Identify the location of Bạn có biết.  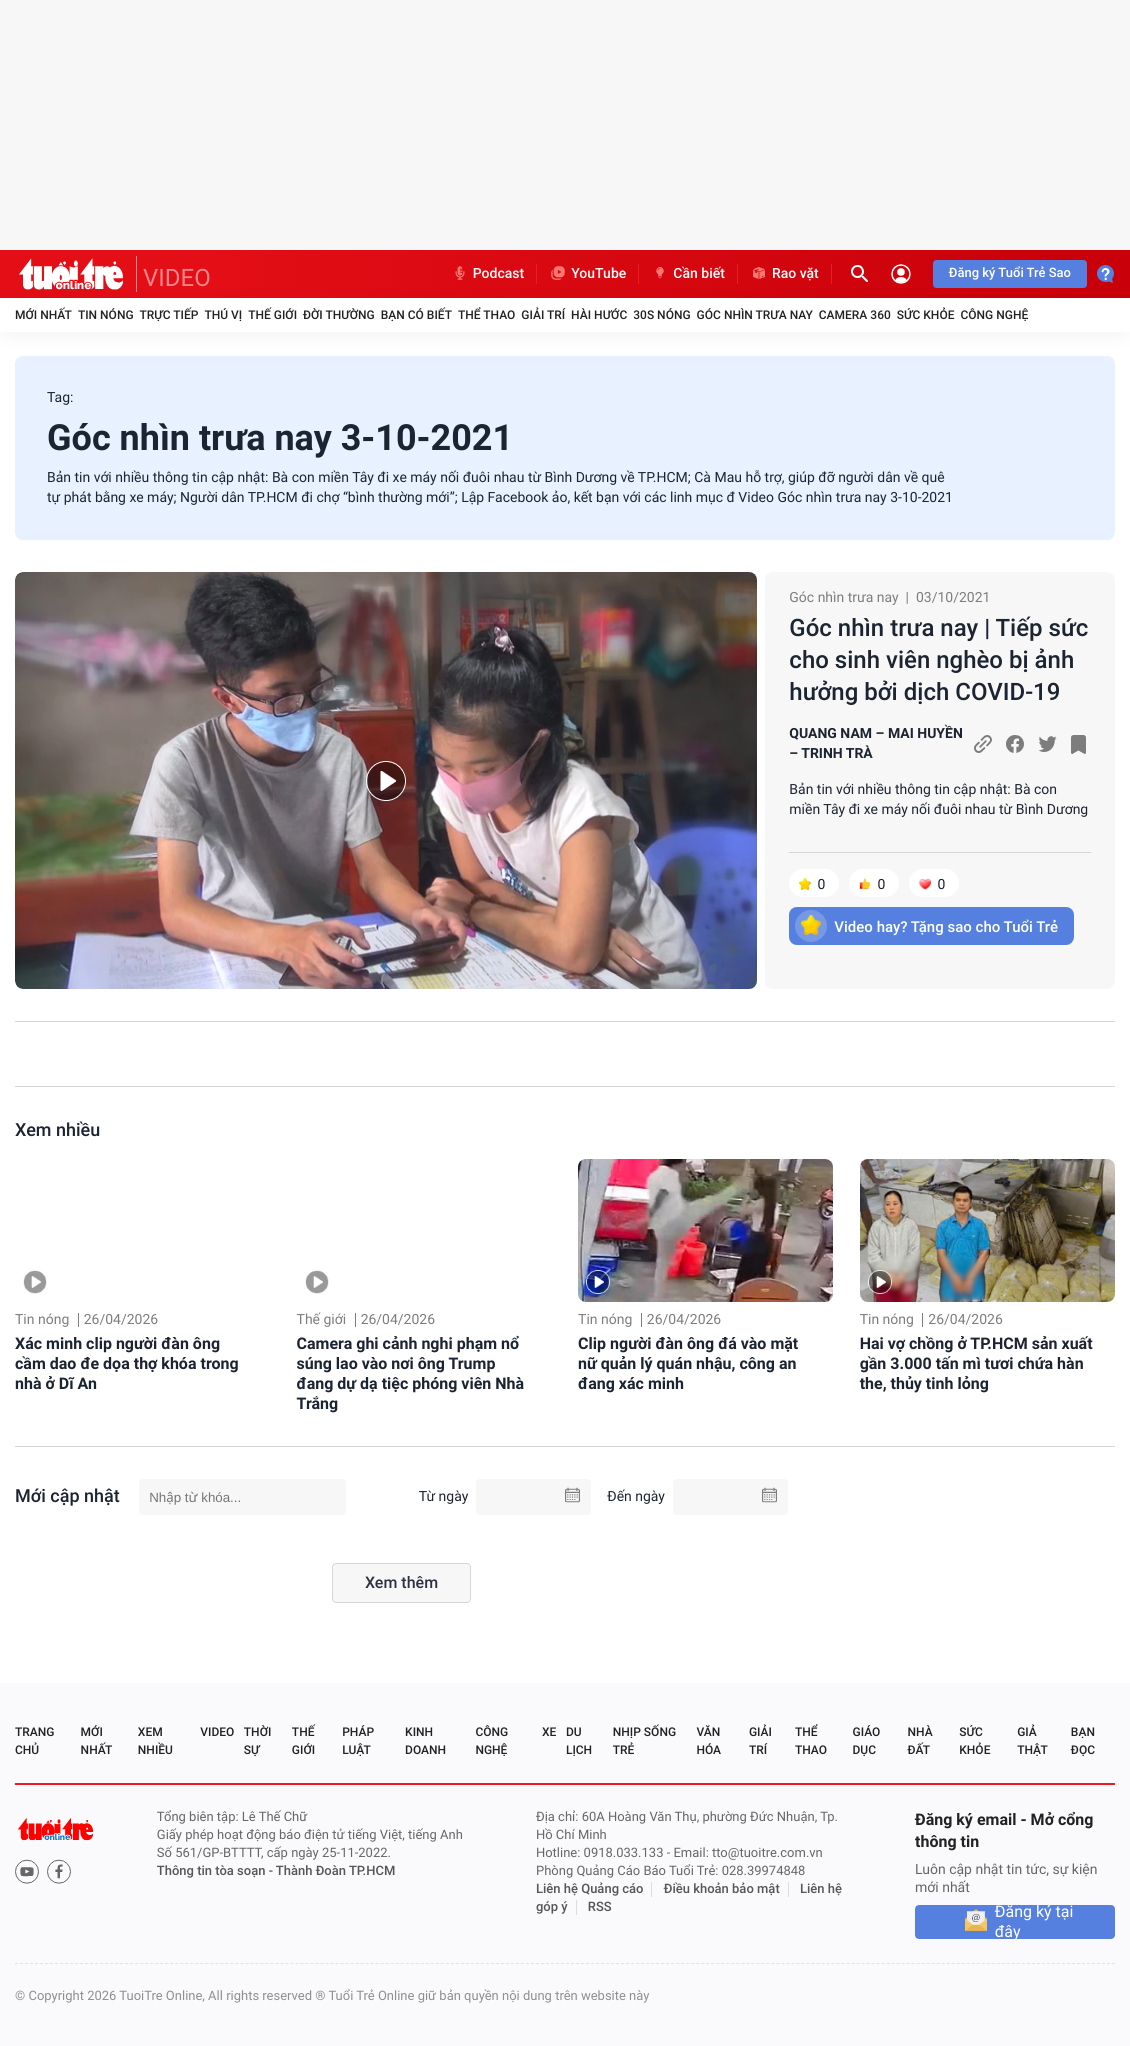
(416, 315).